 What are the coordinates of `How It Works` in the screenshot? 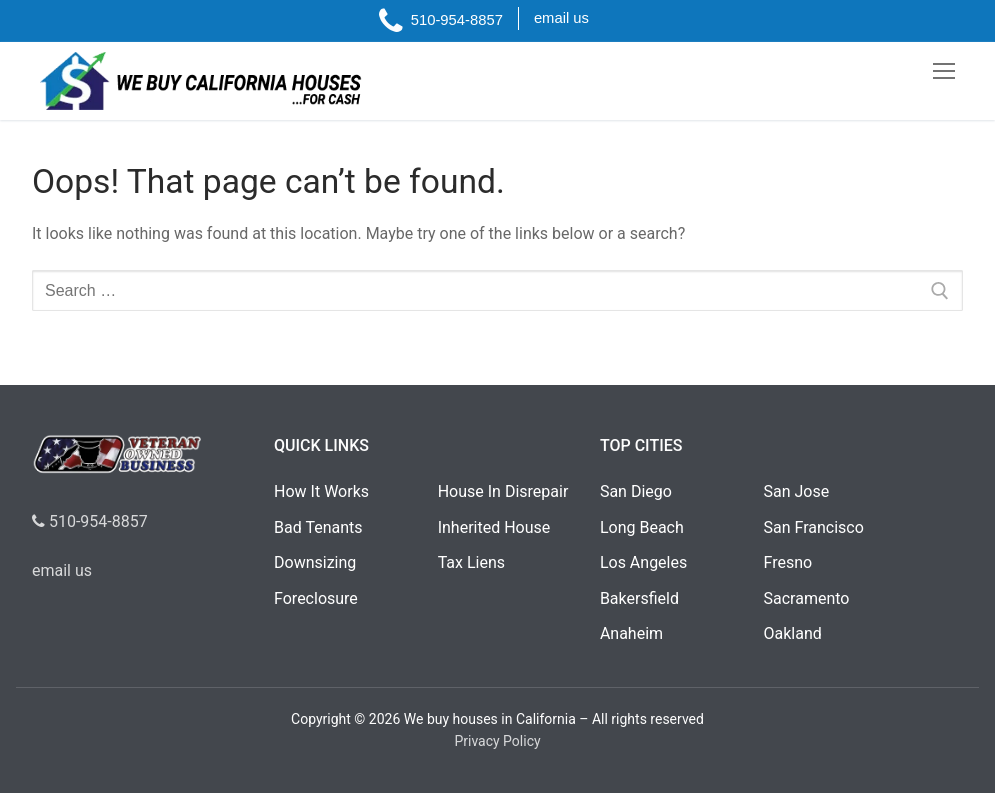 It's located at (321, 491).